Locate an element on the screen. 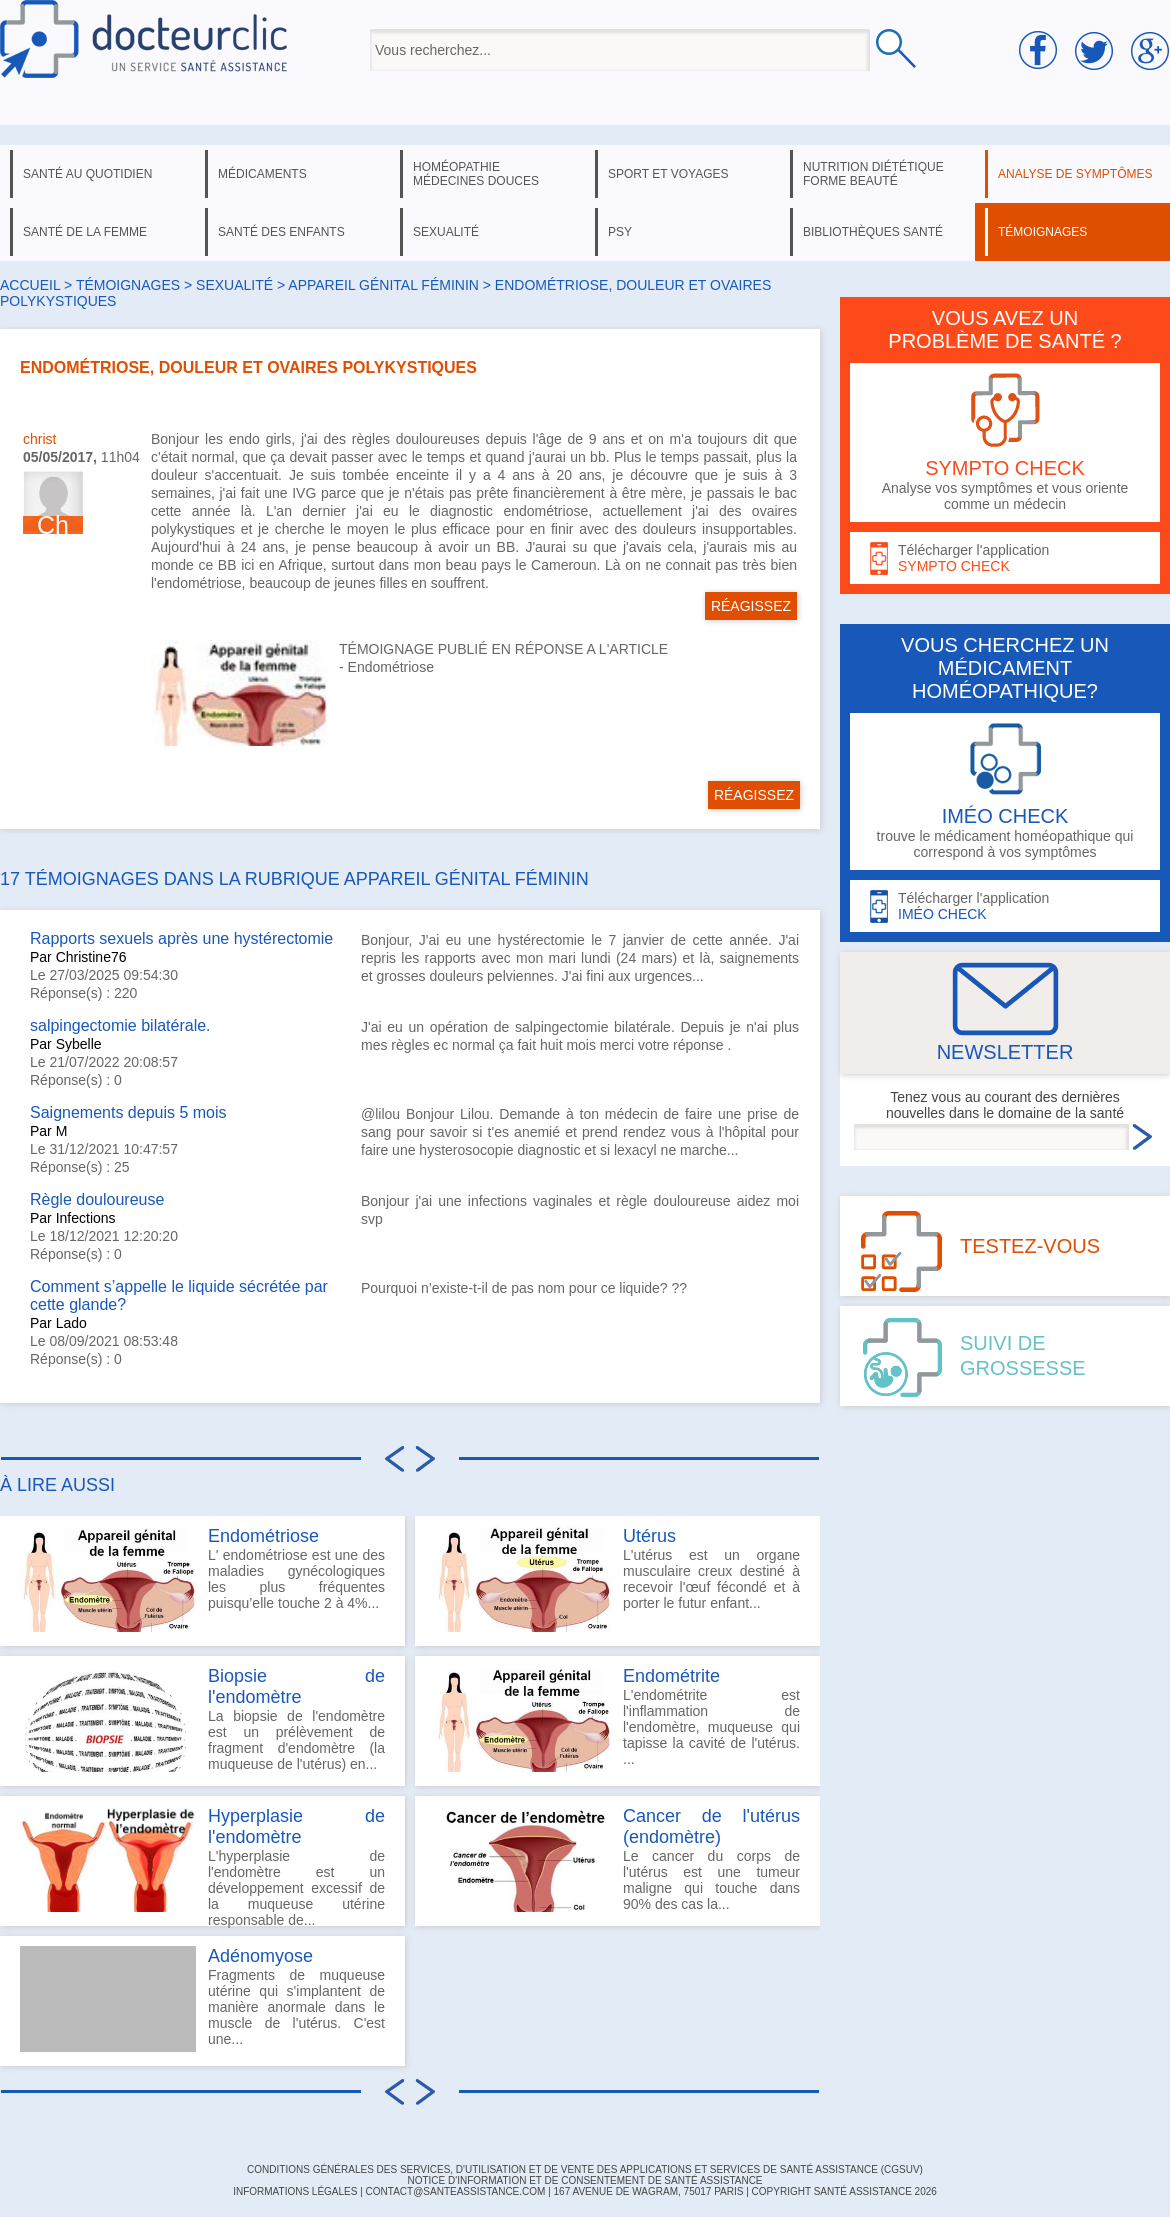 The width and height of the screenshot is (1170, 2217). Saignements depuis 5 mois is located at coordinates (128, 1112).